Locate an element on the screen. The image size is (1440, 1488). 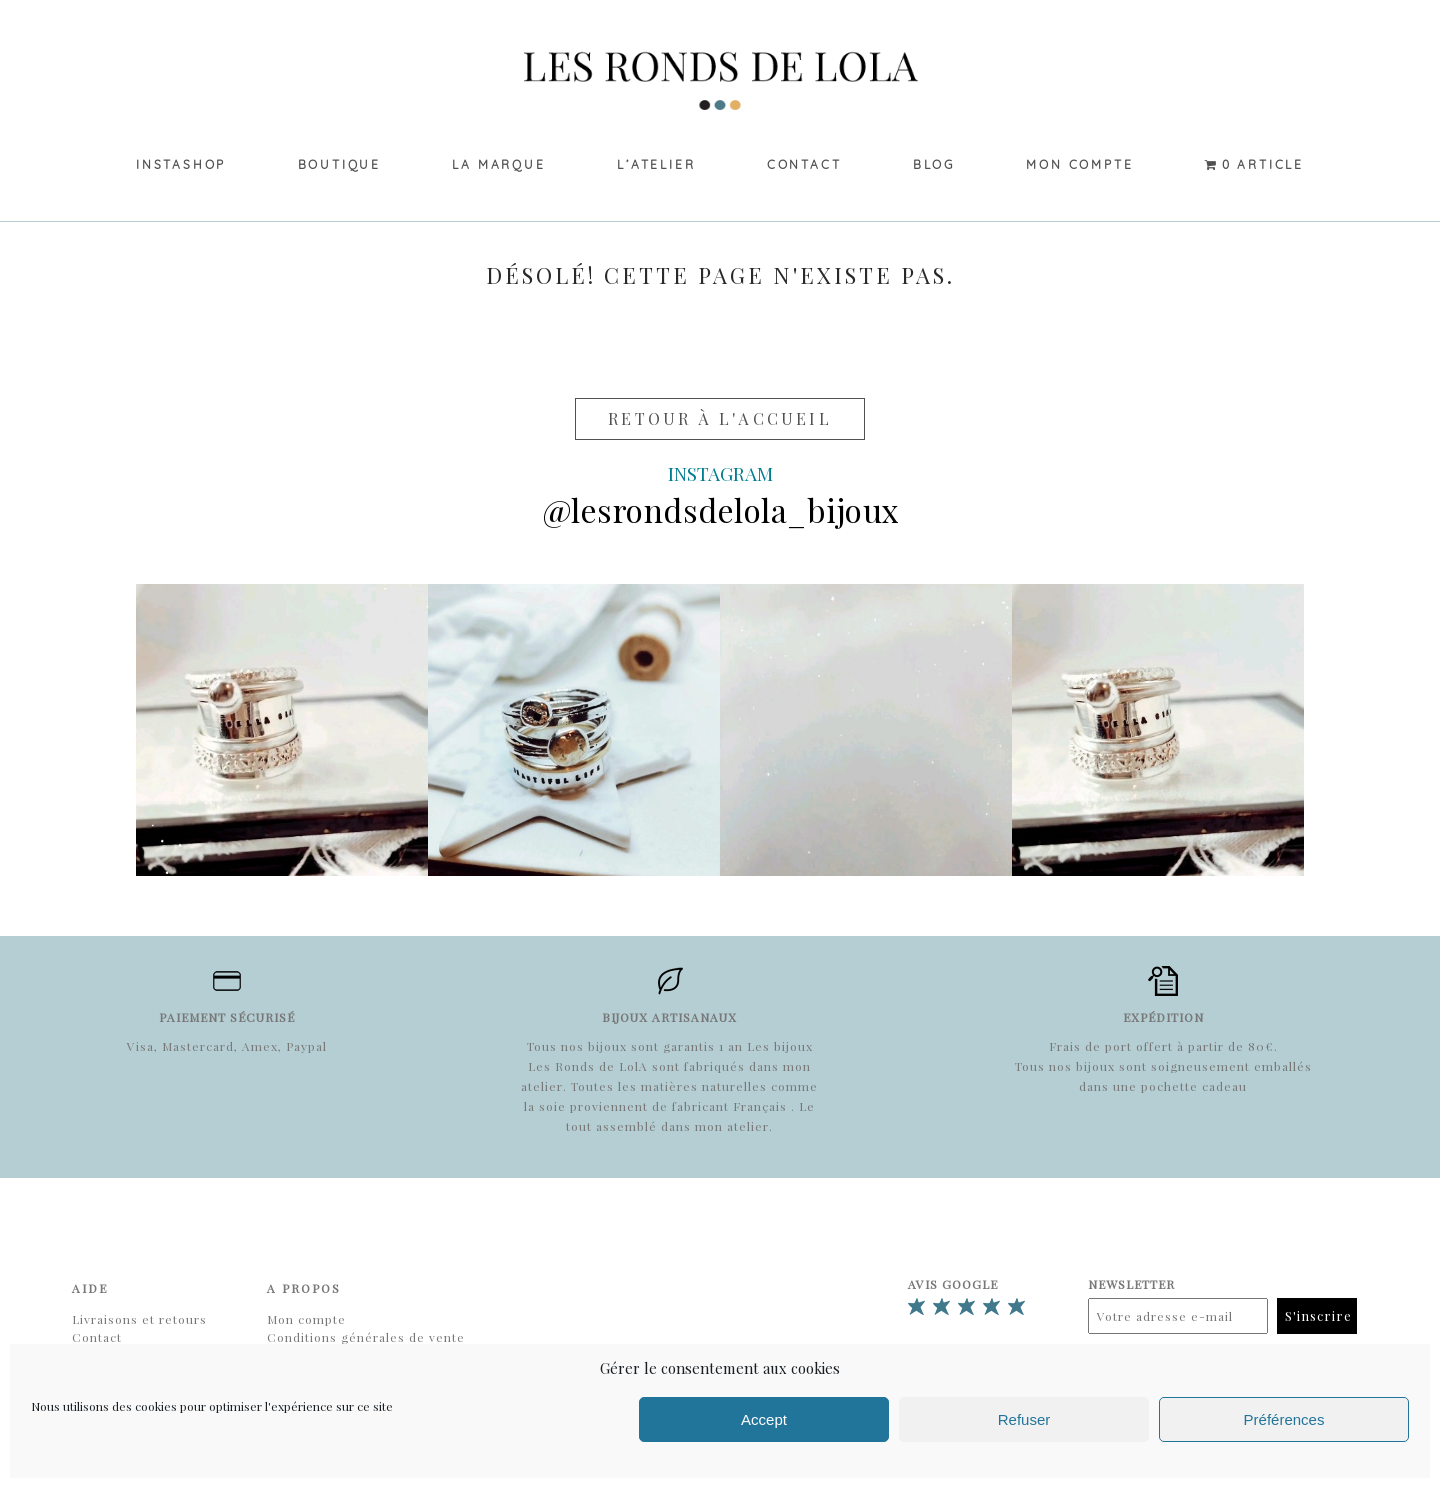
Aide is located at coordinates (90, 1288).